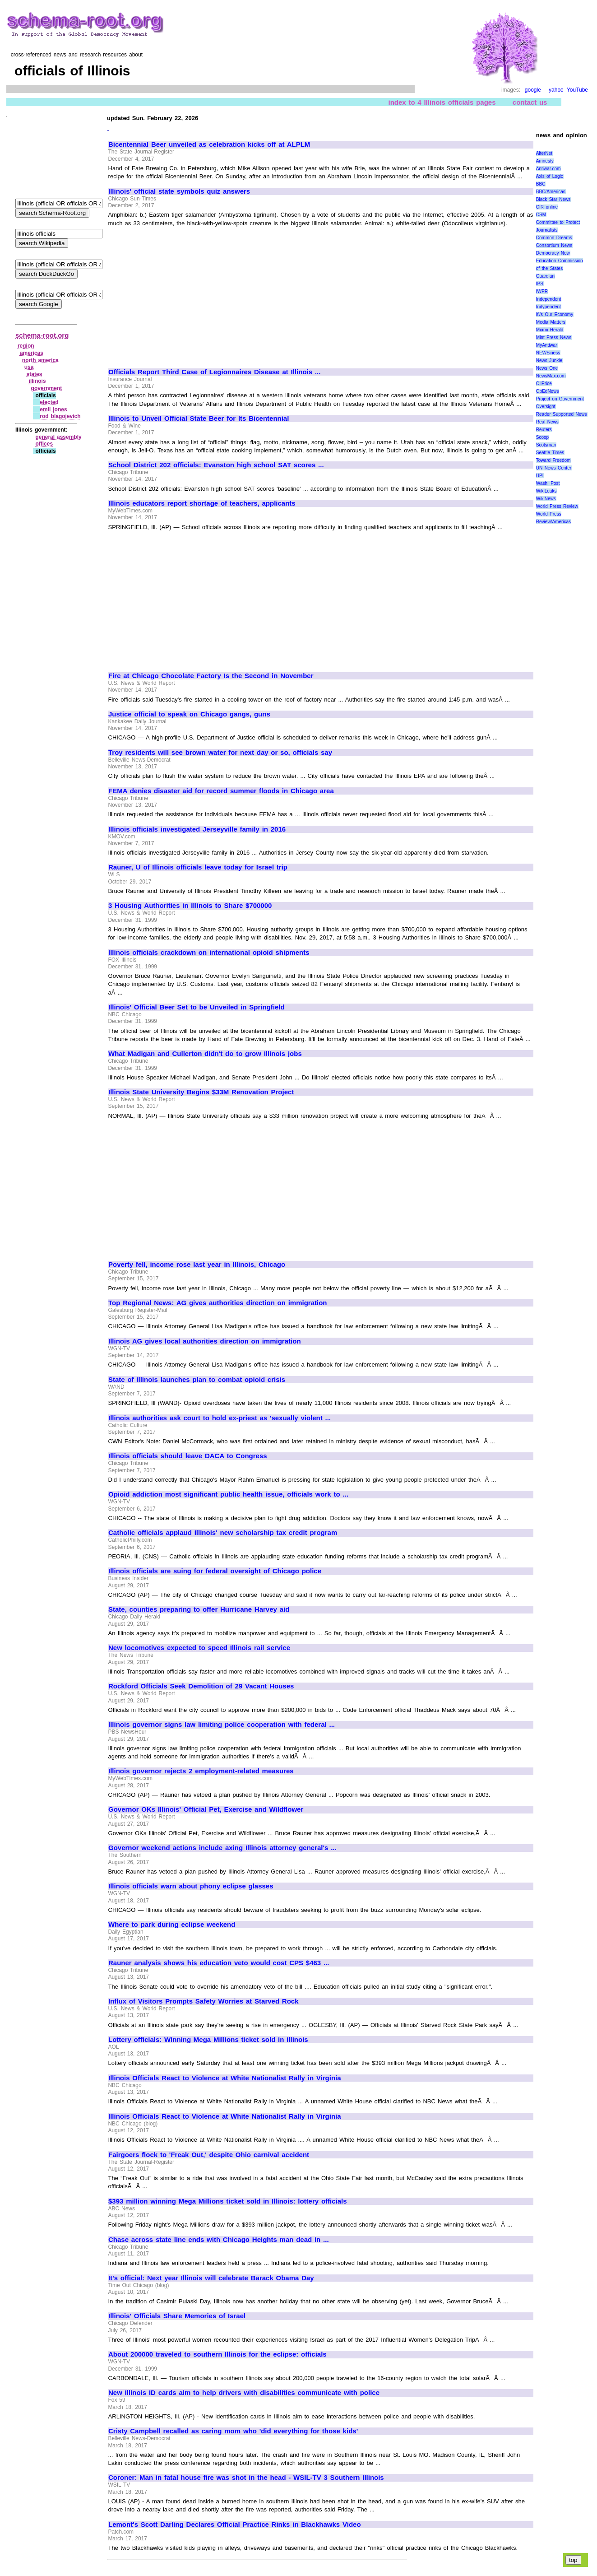 This screenshot has width=597, height=2576. Describe the element at coordinates (221, 1724) in the screenshot. I see `Illinois governor signs law limiting police cooperation with federal ...` at that location.